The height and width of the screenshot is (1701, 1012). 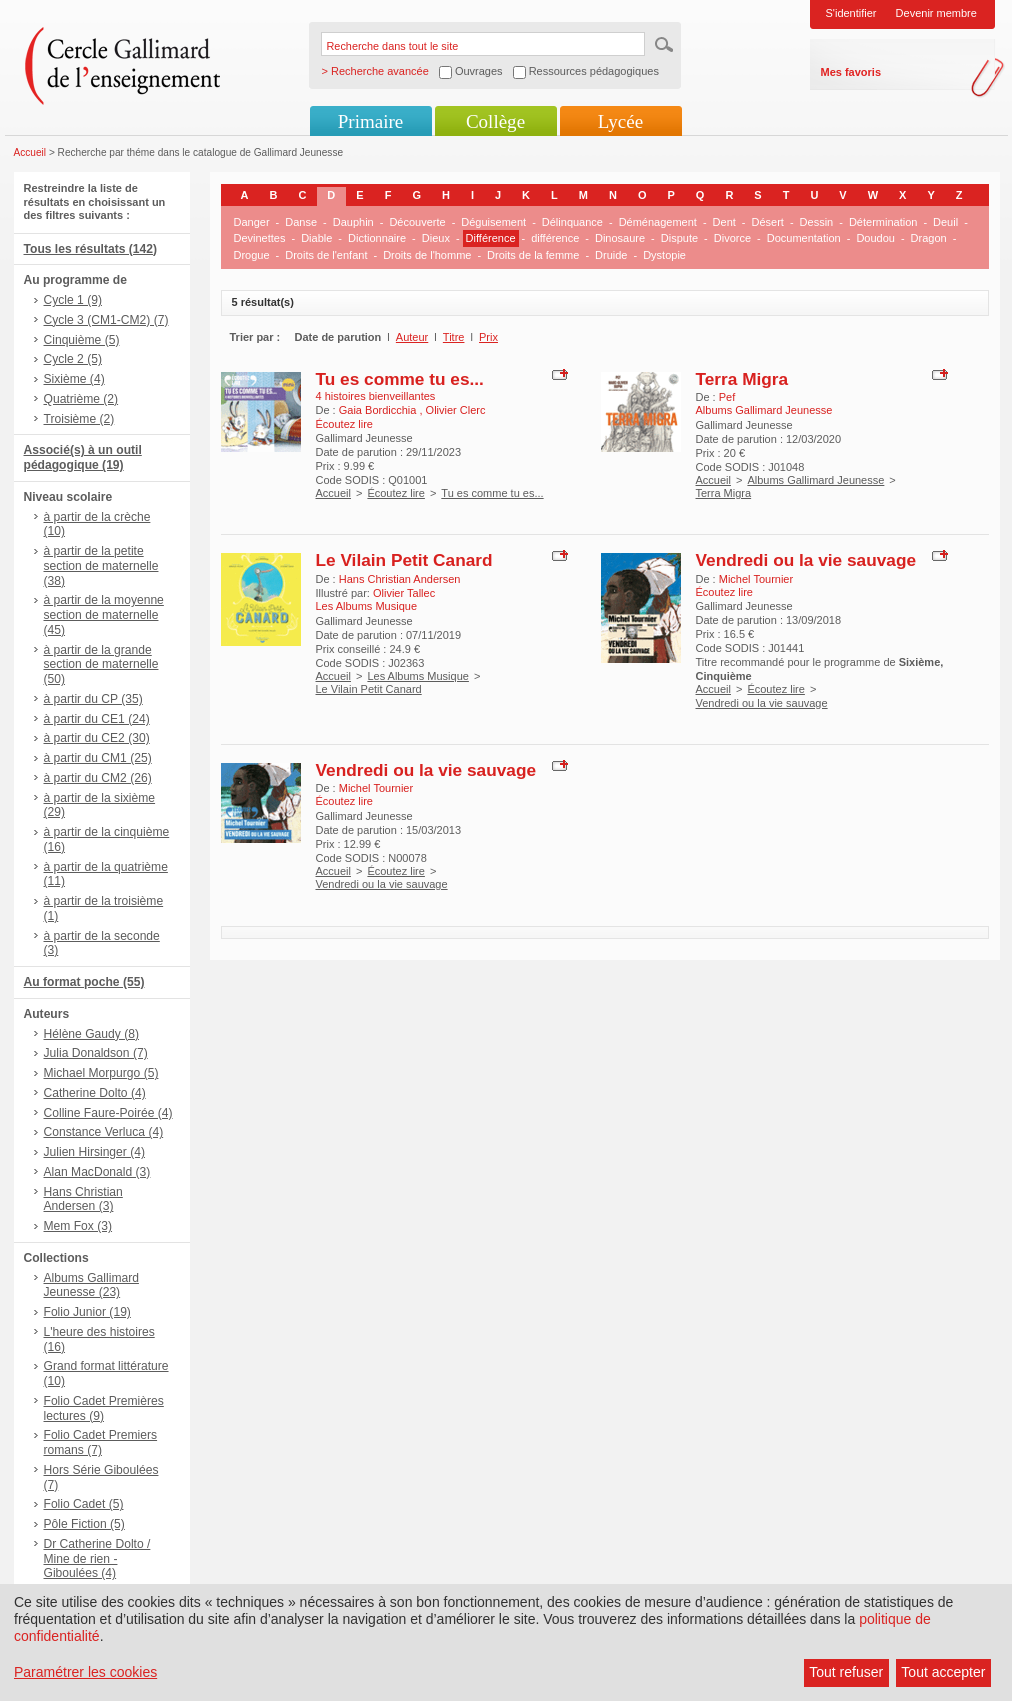 I want to click on Dispute, so click(x=679, y=238).